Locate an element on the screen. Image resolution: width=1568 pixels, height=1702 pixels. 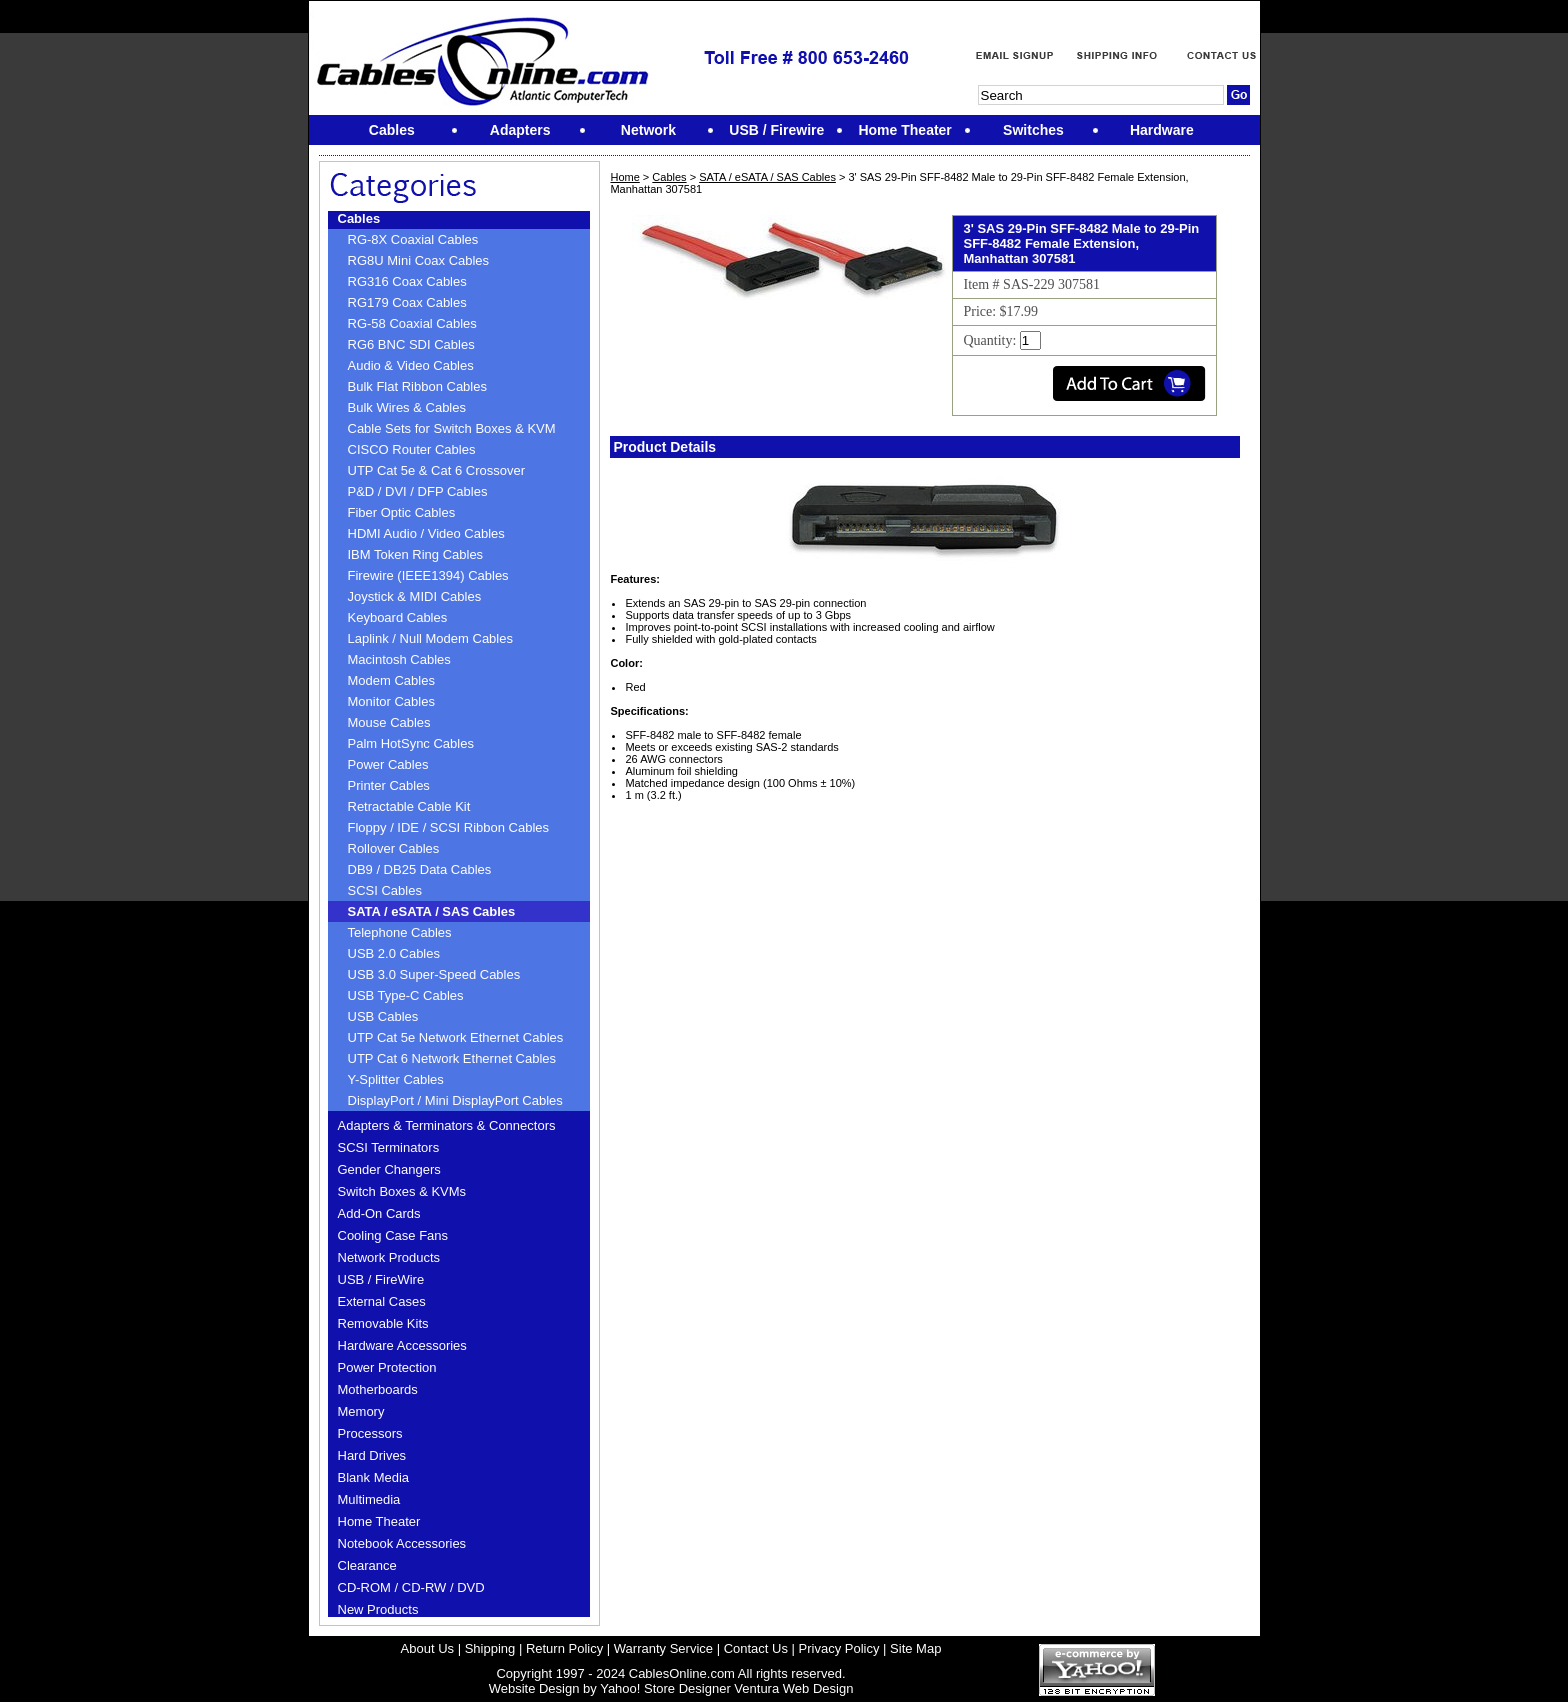
Monitor Cables is located at coordinates (391, 701).